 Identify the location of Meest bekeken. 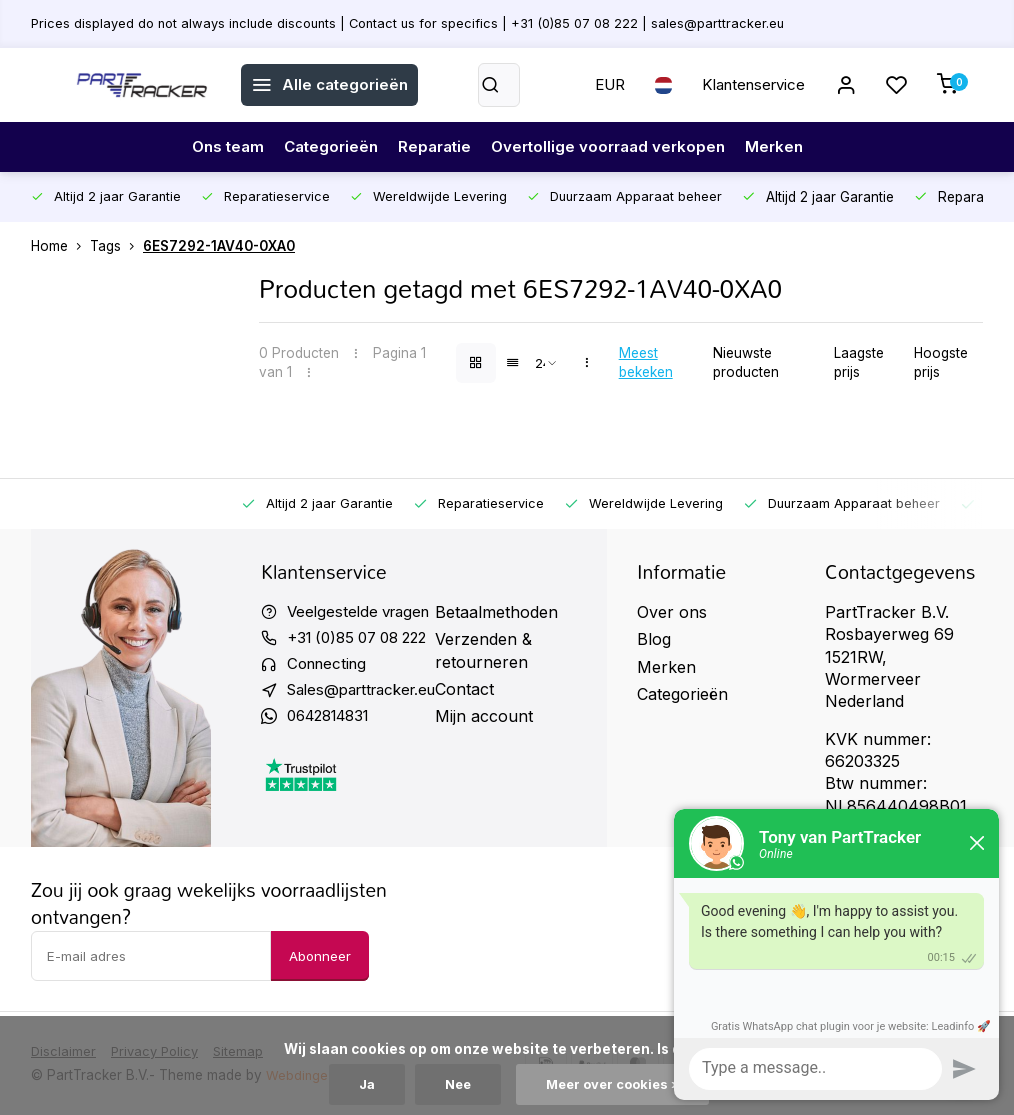
(646, 362).